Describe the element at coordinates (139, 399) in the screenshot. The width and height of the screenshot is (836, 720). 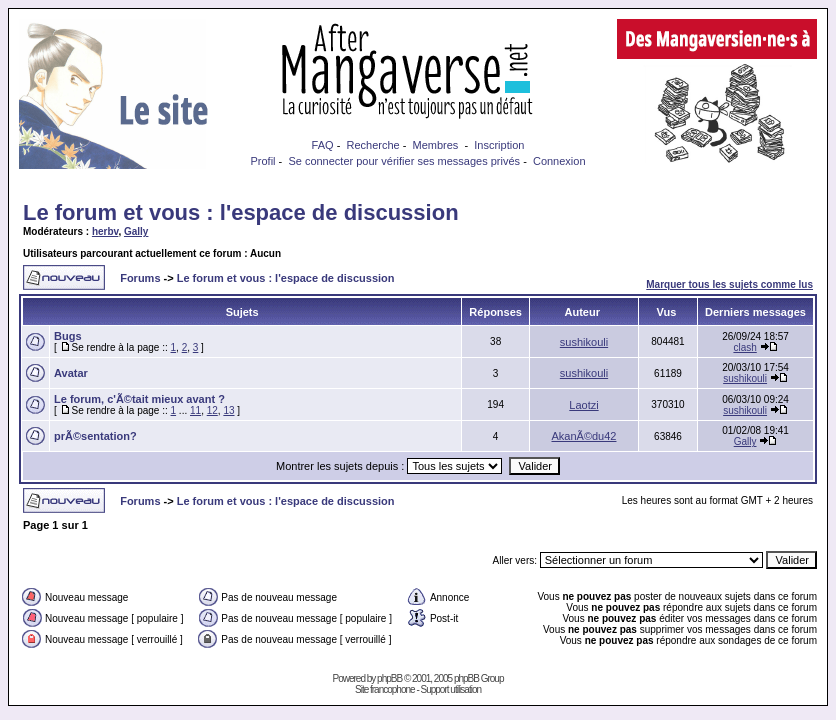
I see `Le forum, c'Ã©tait mieux avant ?` at that location.